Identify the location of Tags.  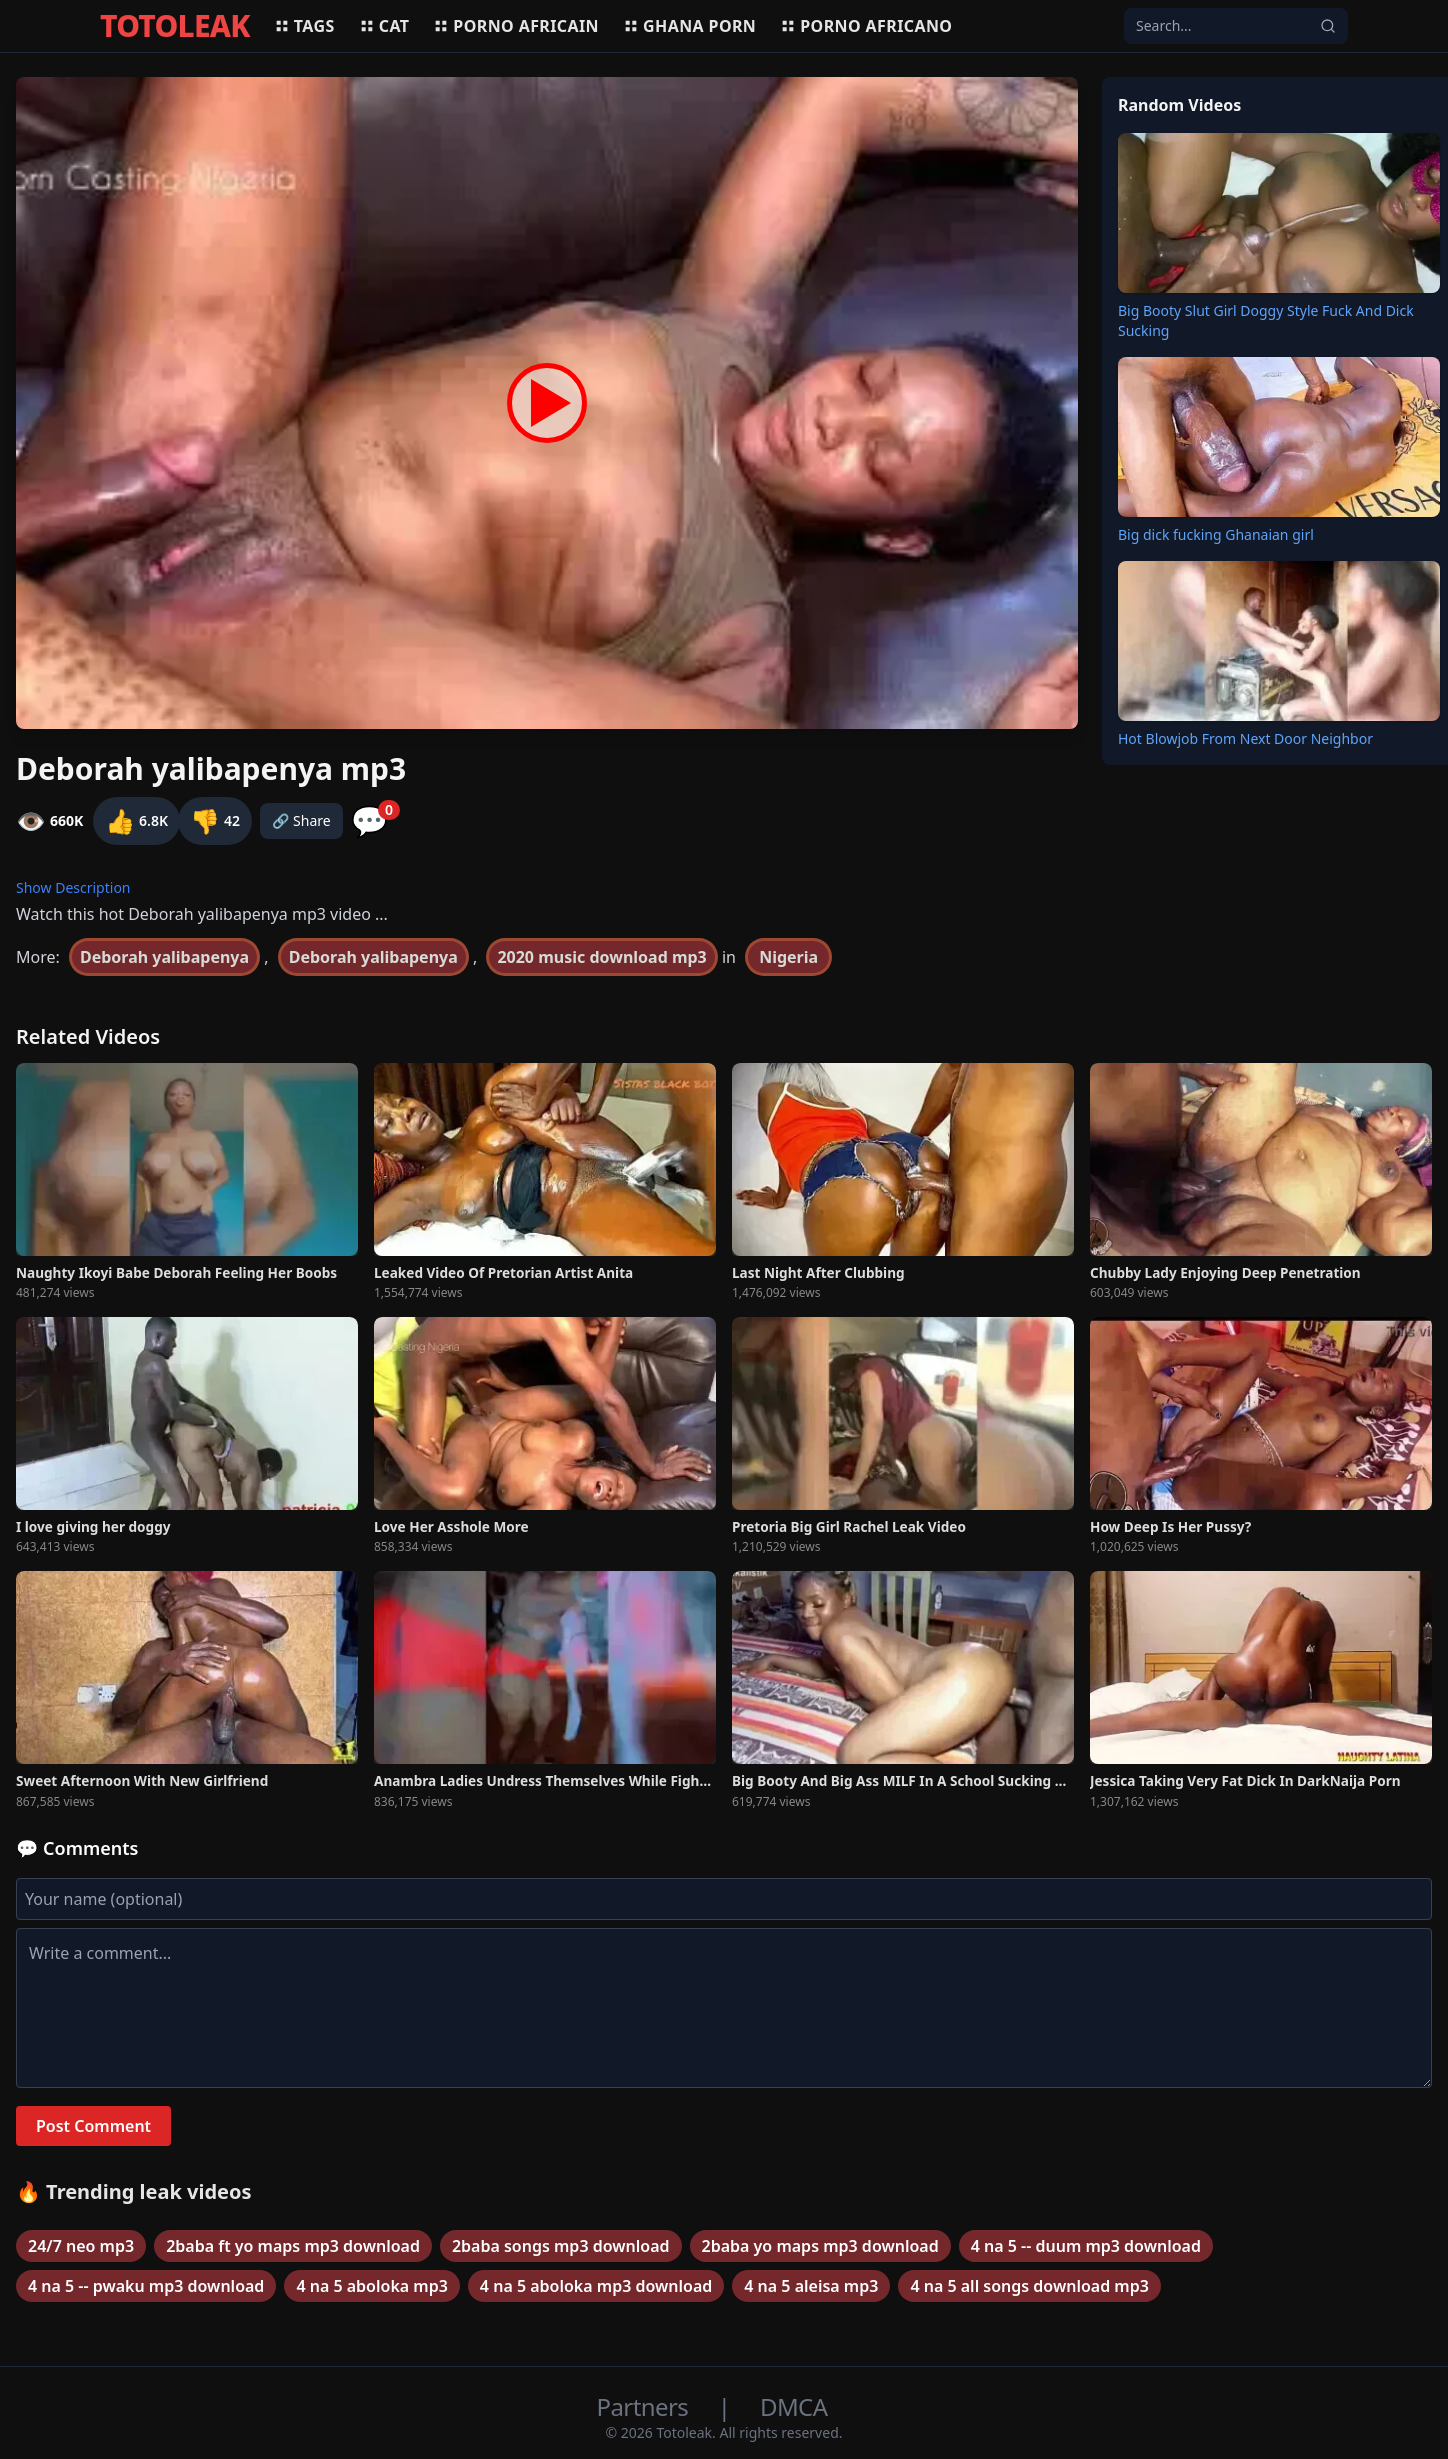
(304, 26).